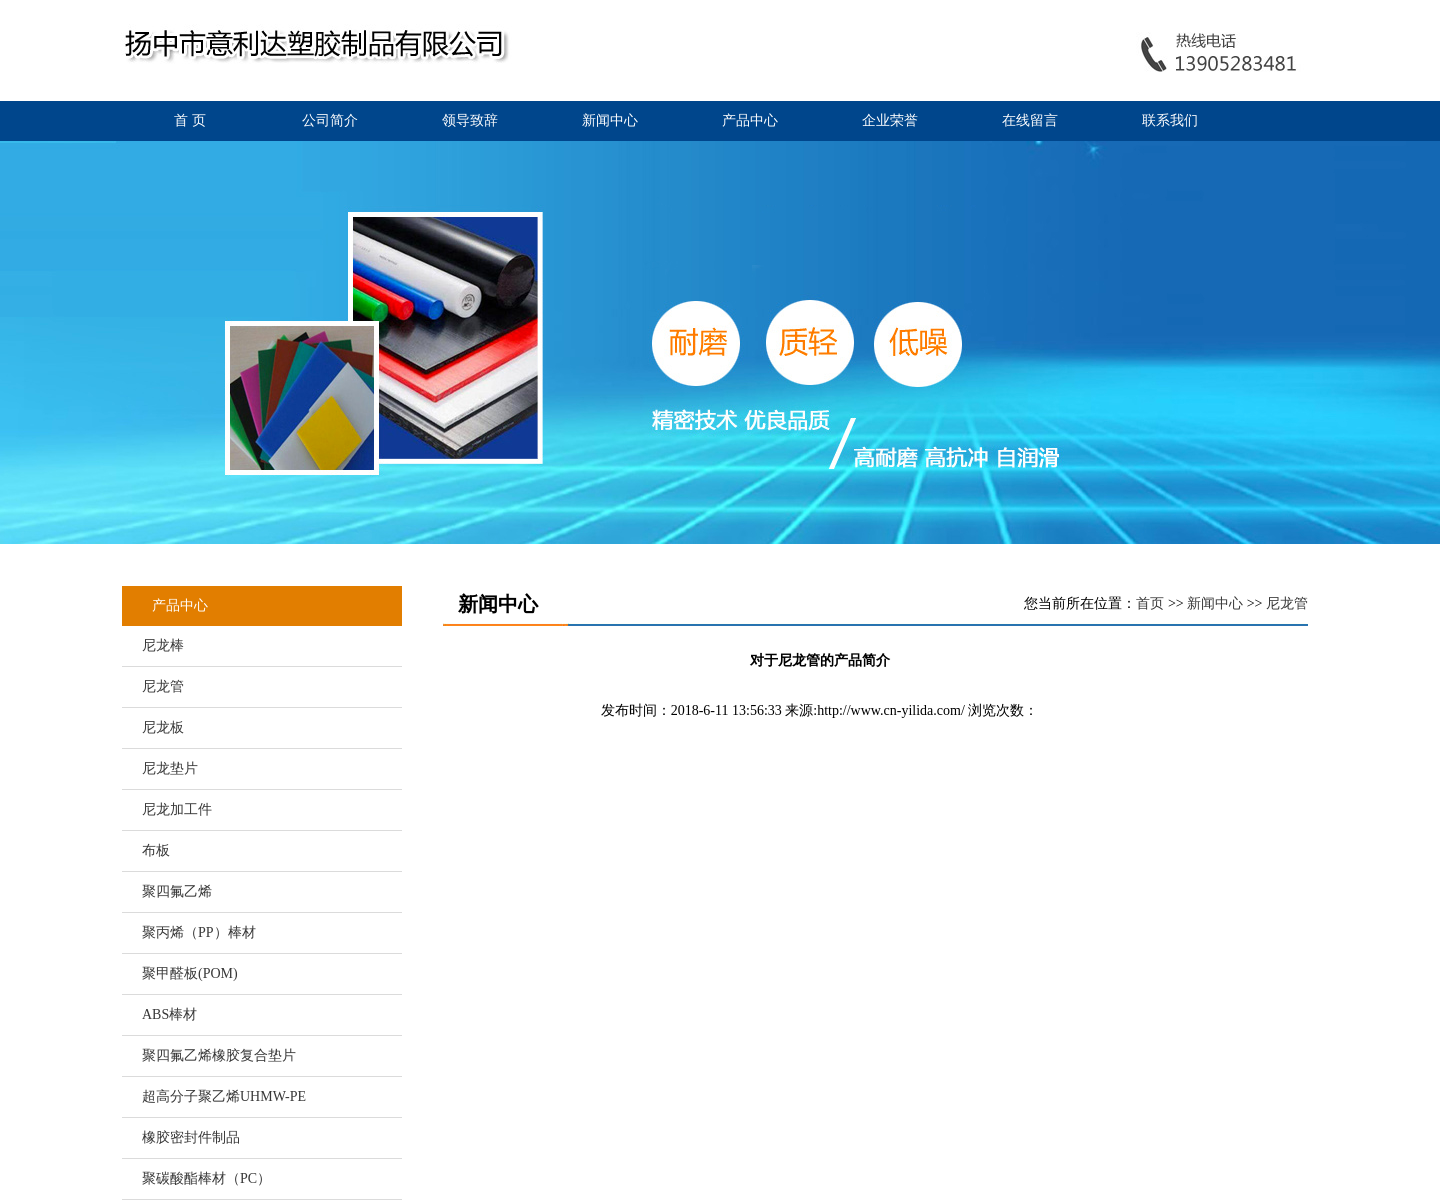 The width and height of the screenshot is (1440, 1202). Describe the element at coordinates (750, 120) in the screenshot. I see `产品中心` at that location.